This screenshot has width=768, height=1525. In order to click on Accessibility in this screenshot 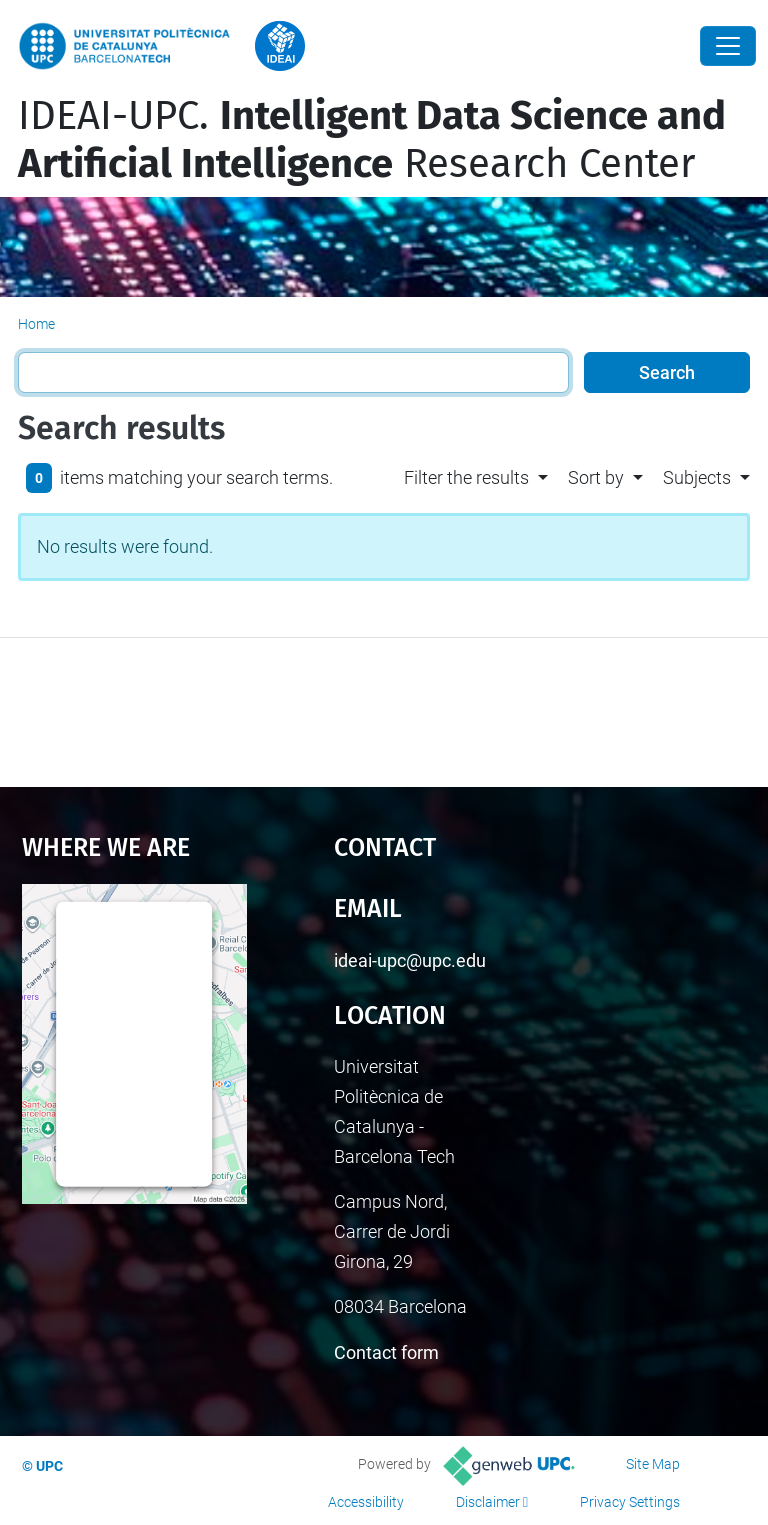, I will do `click(366, 1502)`.